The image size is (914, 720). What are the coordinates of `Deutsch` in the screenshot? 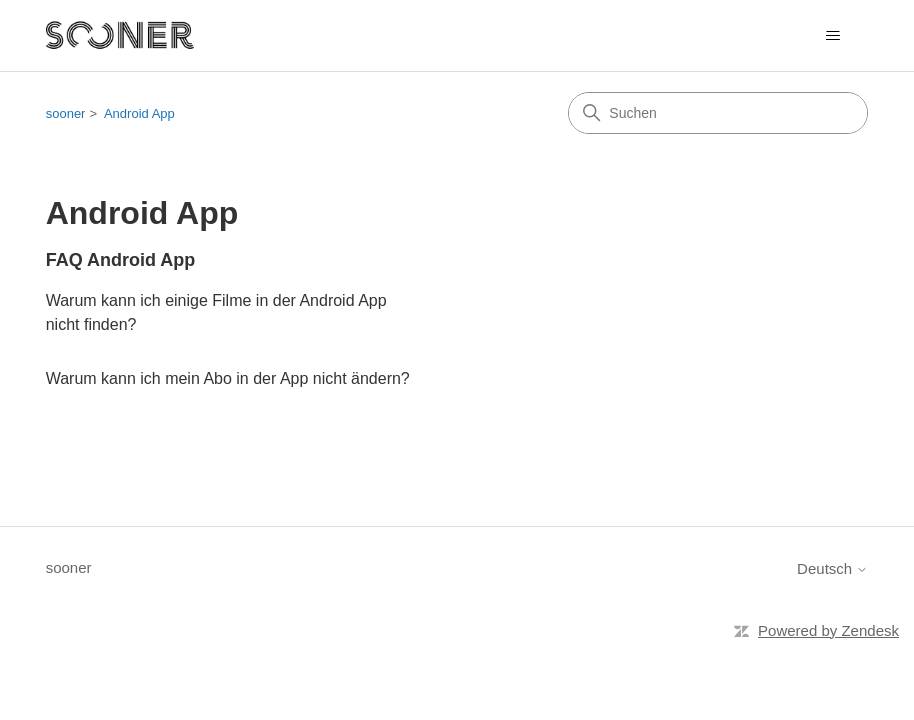 It's located at (832, 568).